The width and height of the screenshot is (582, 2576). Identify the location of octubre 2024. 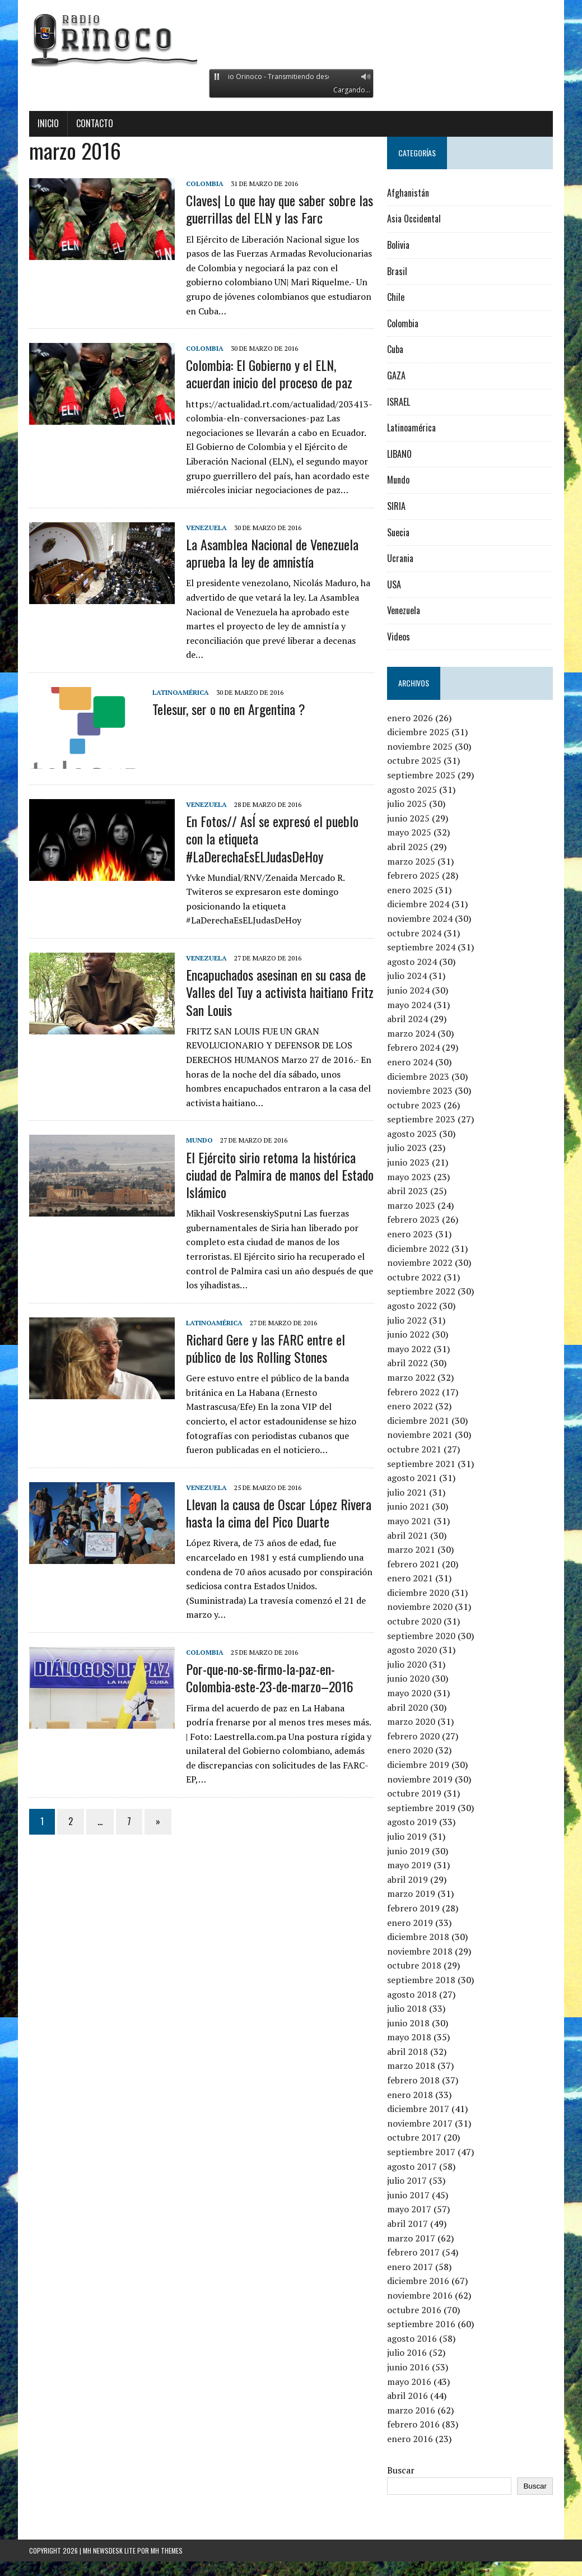
(414, 933).